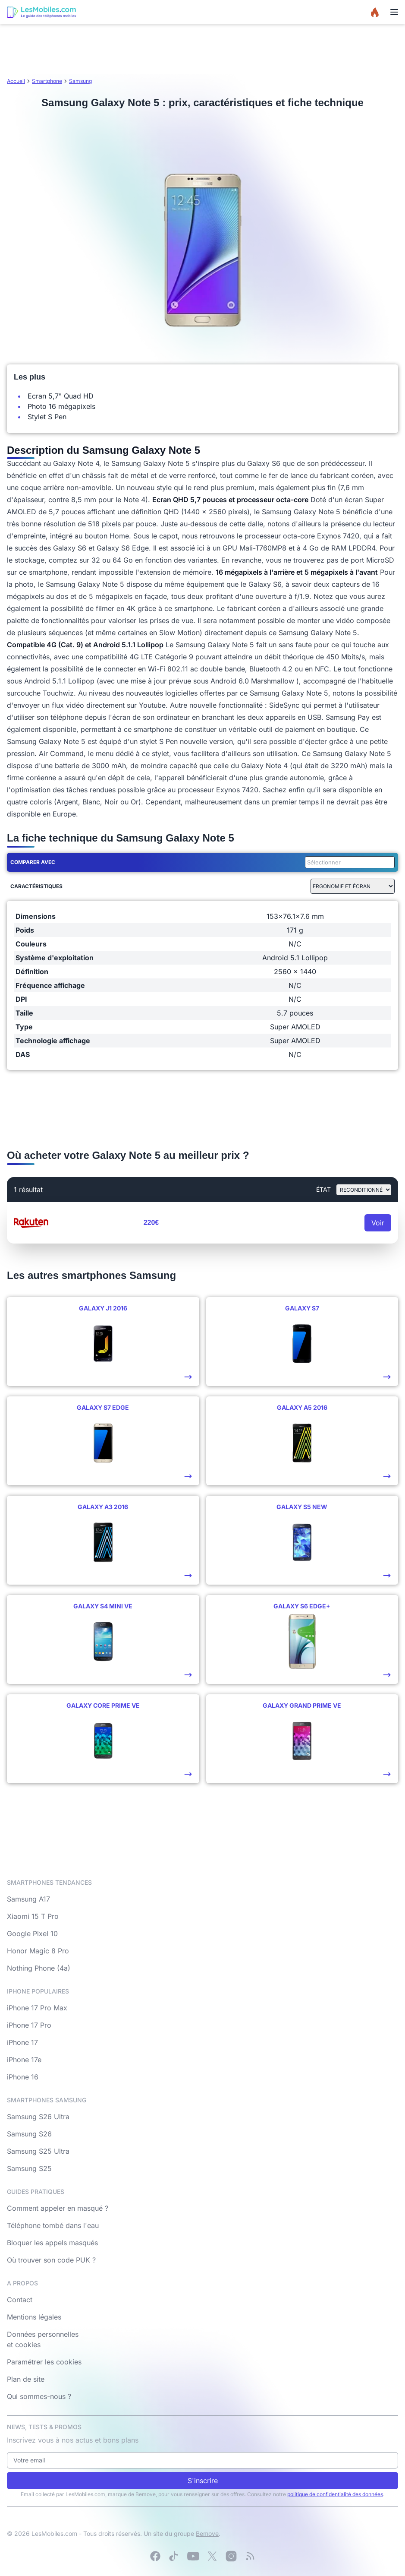 This screenshot has height=2576, width=405. I want to click on Xiaomi 15 T Pro, so click(33, 1916).